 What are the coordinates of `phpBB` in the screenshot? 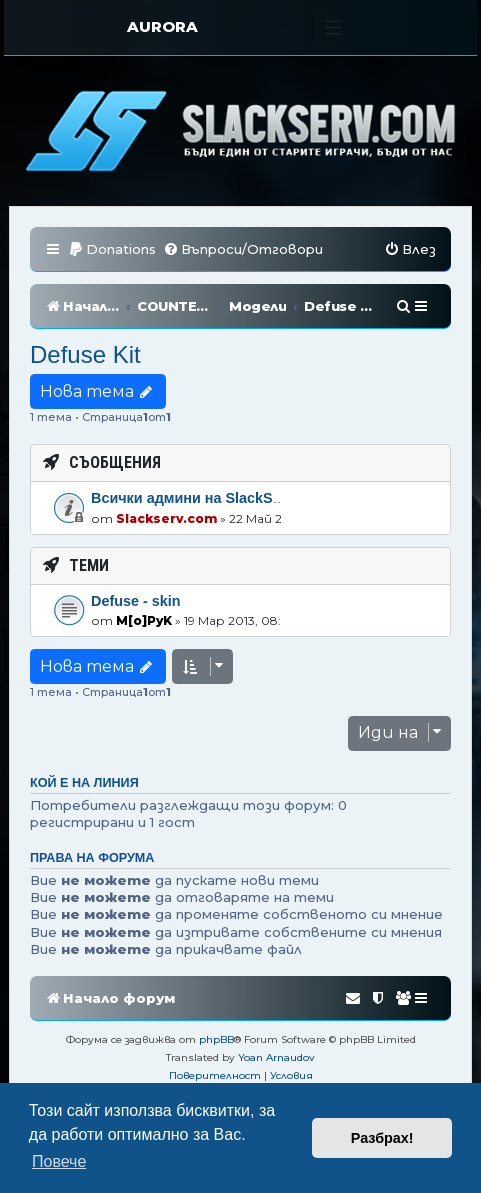 It's located at (216, 1039).